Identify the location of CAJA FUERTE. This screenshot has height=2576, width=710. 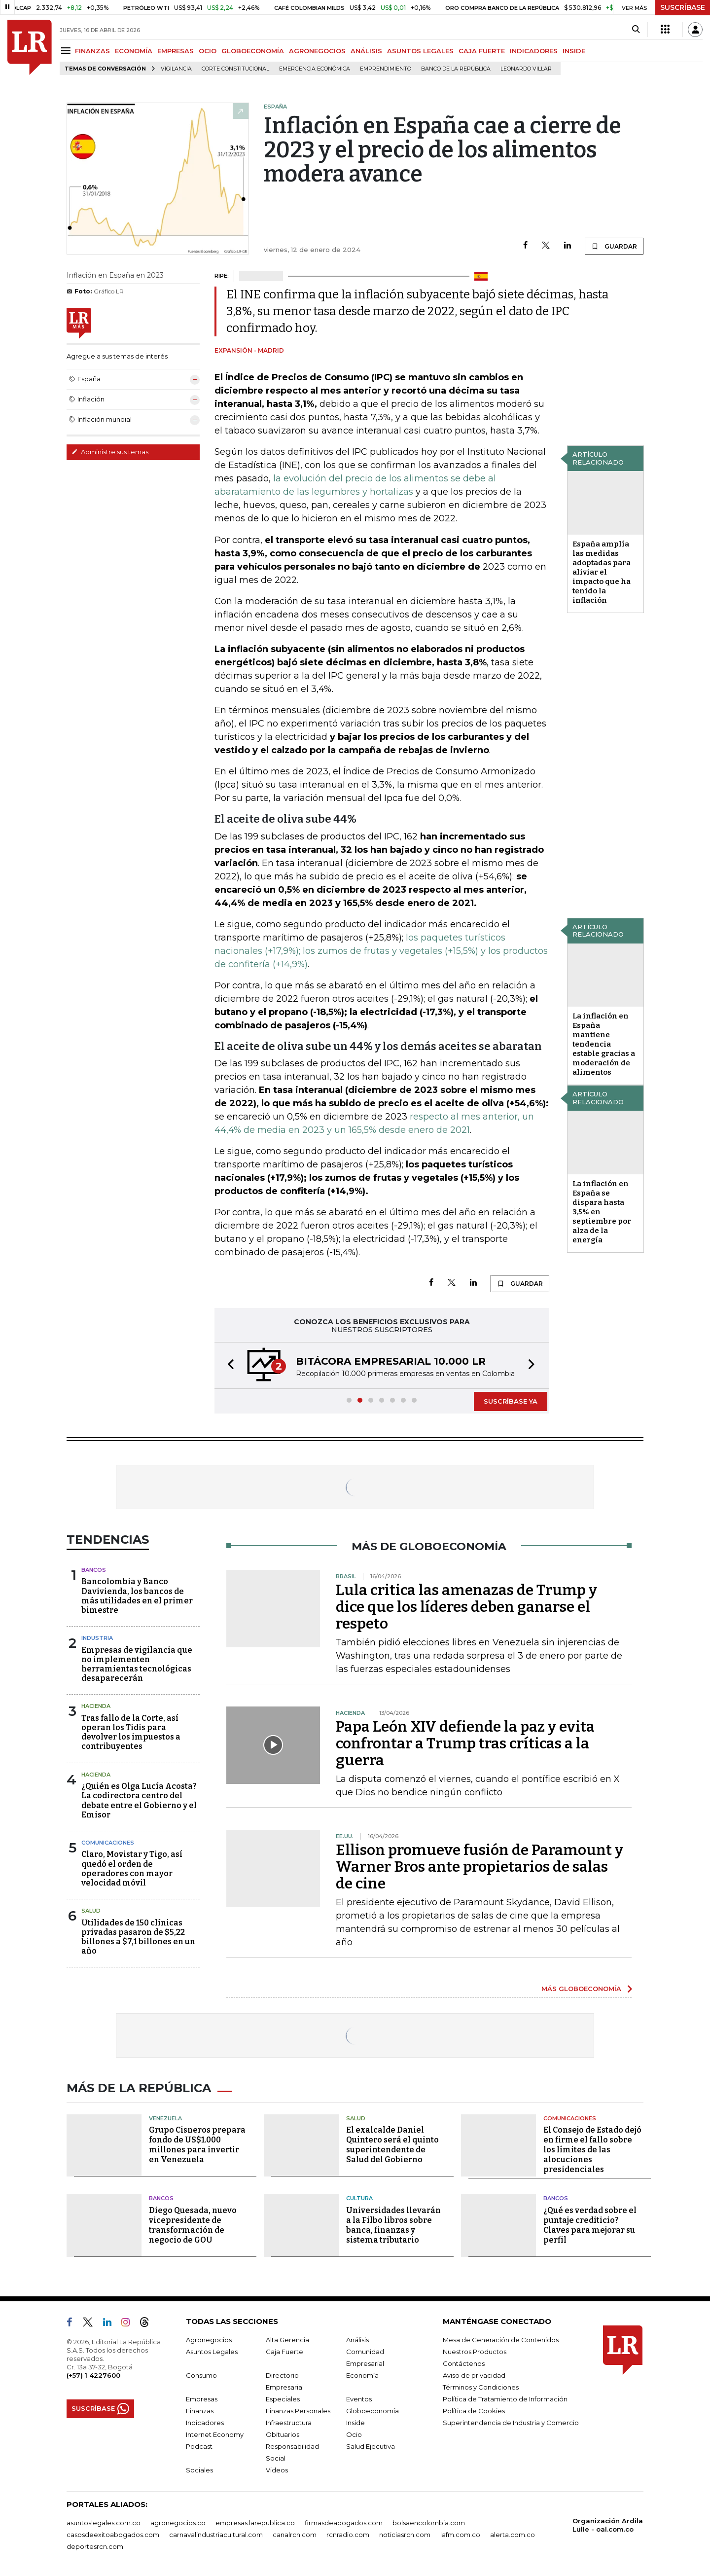
(482, 51).